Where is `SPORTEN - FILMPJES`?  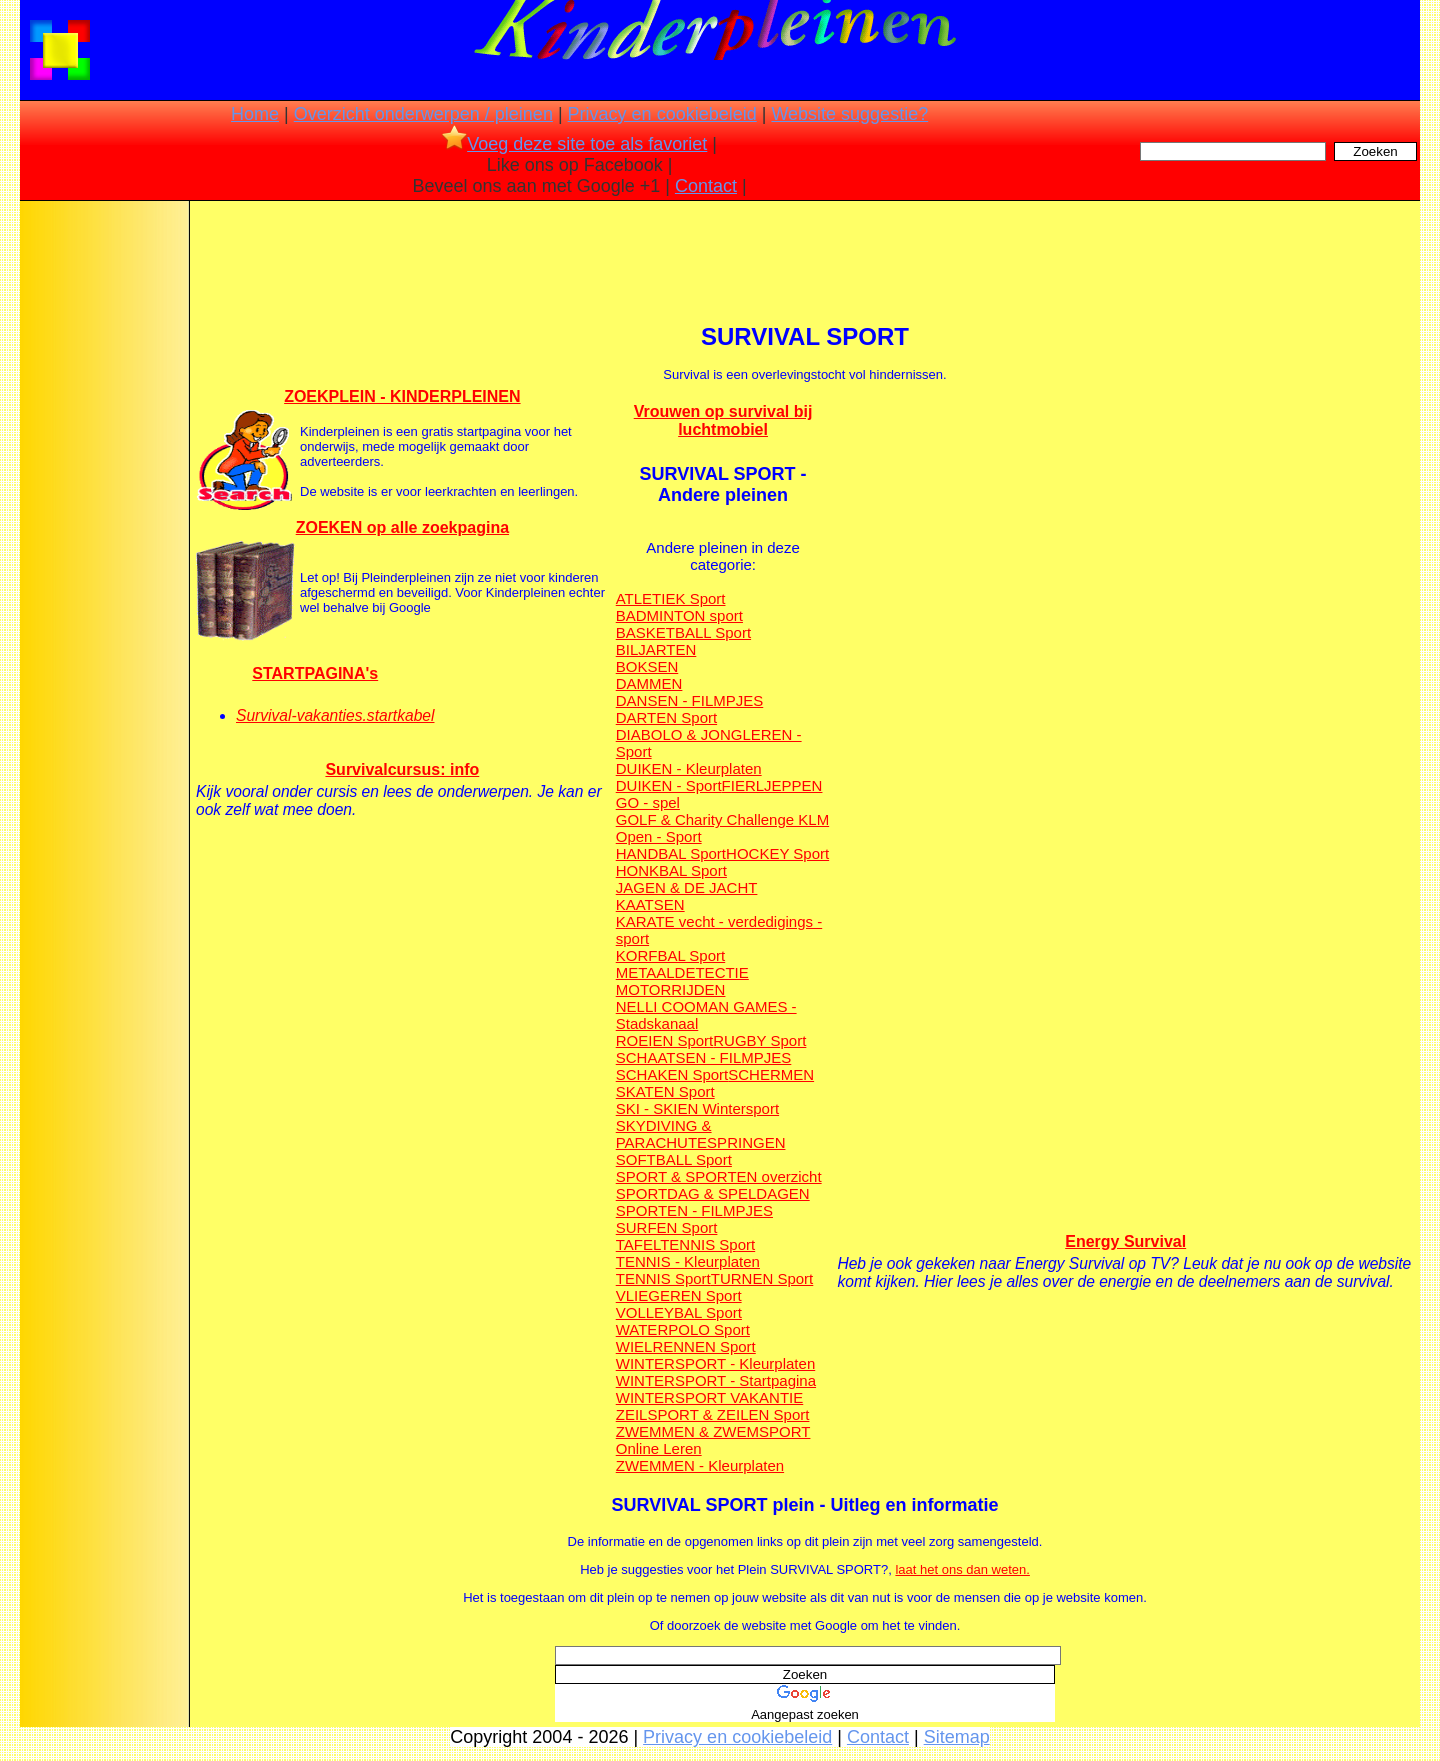 SPORTEN - FILMPJES is located at coordinates (694, 1210).